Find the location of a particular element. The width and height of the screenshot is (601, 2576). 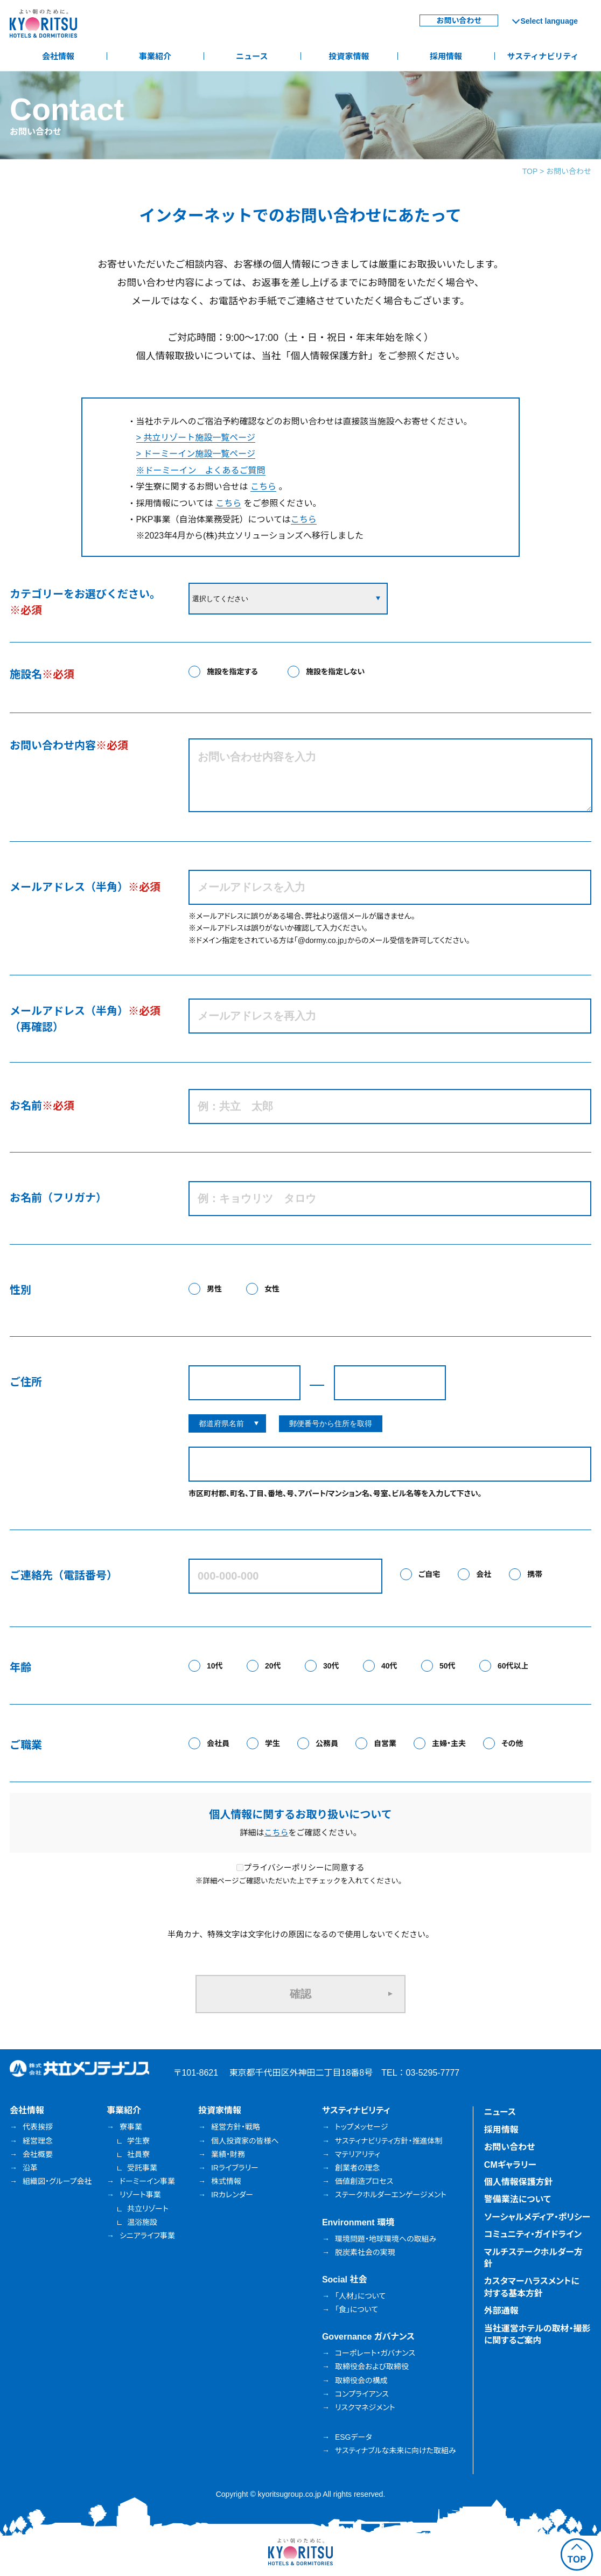

60代以上 is located at coordinates (513, 1666).